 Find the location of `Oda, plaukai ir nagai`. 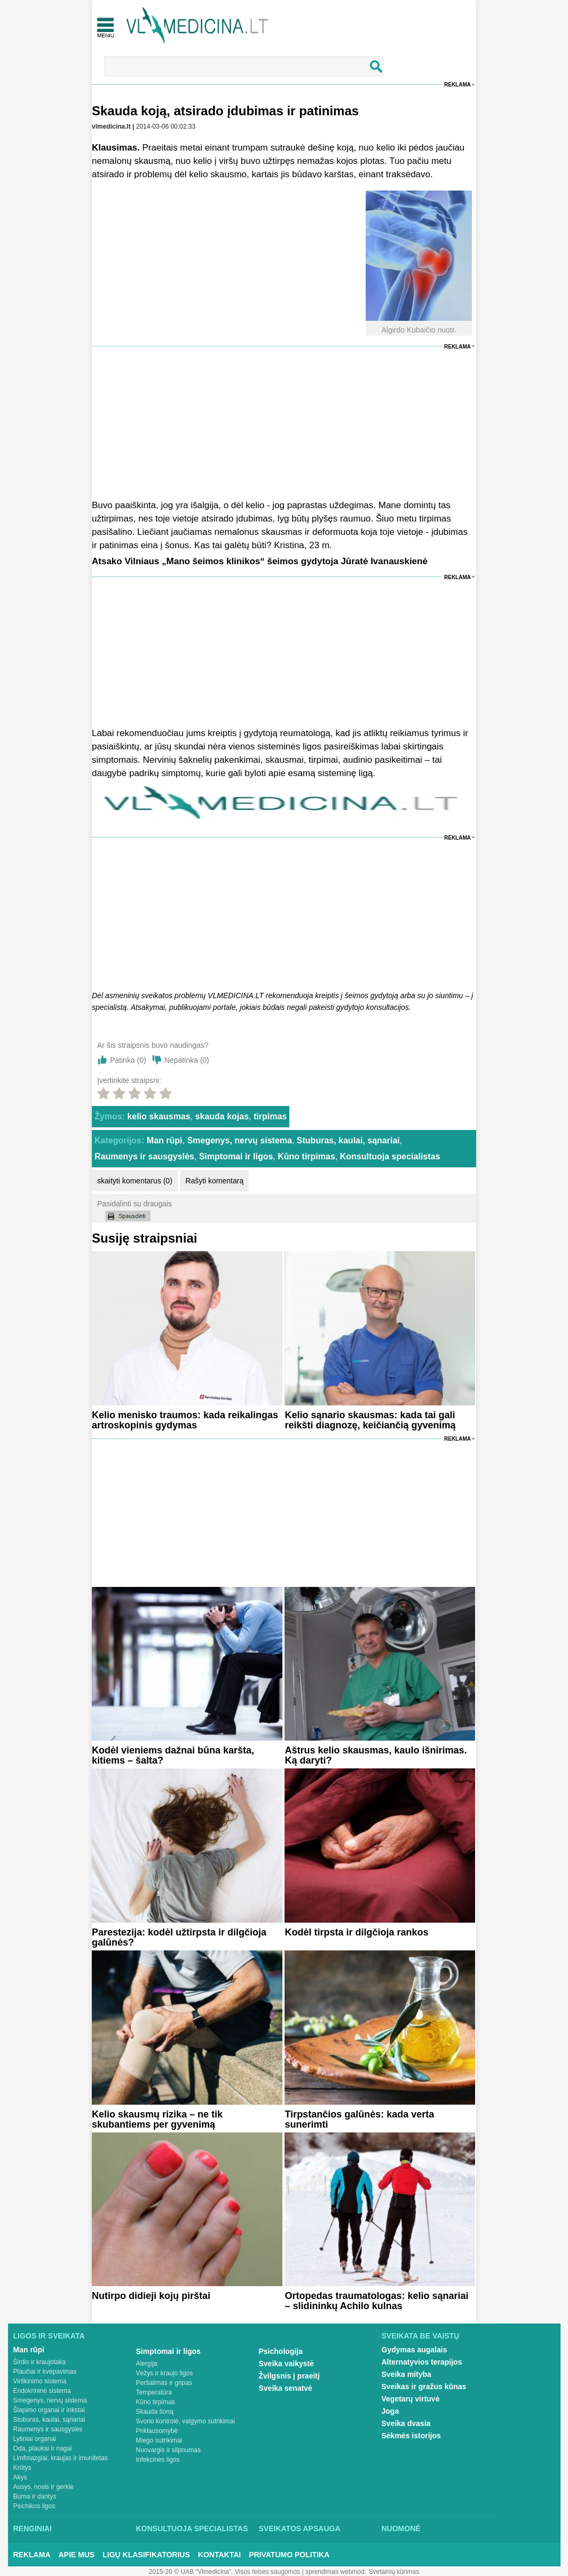

Oda, plaukai ir nagai is located at coordinates (42, 2448).